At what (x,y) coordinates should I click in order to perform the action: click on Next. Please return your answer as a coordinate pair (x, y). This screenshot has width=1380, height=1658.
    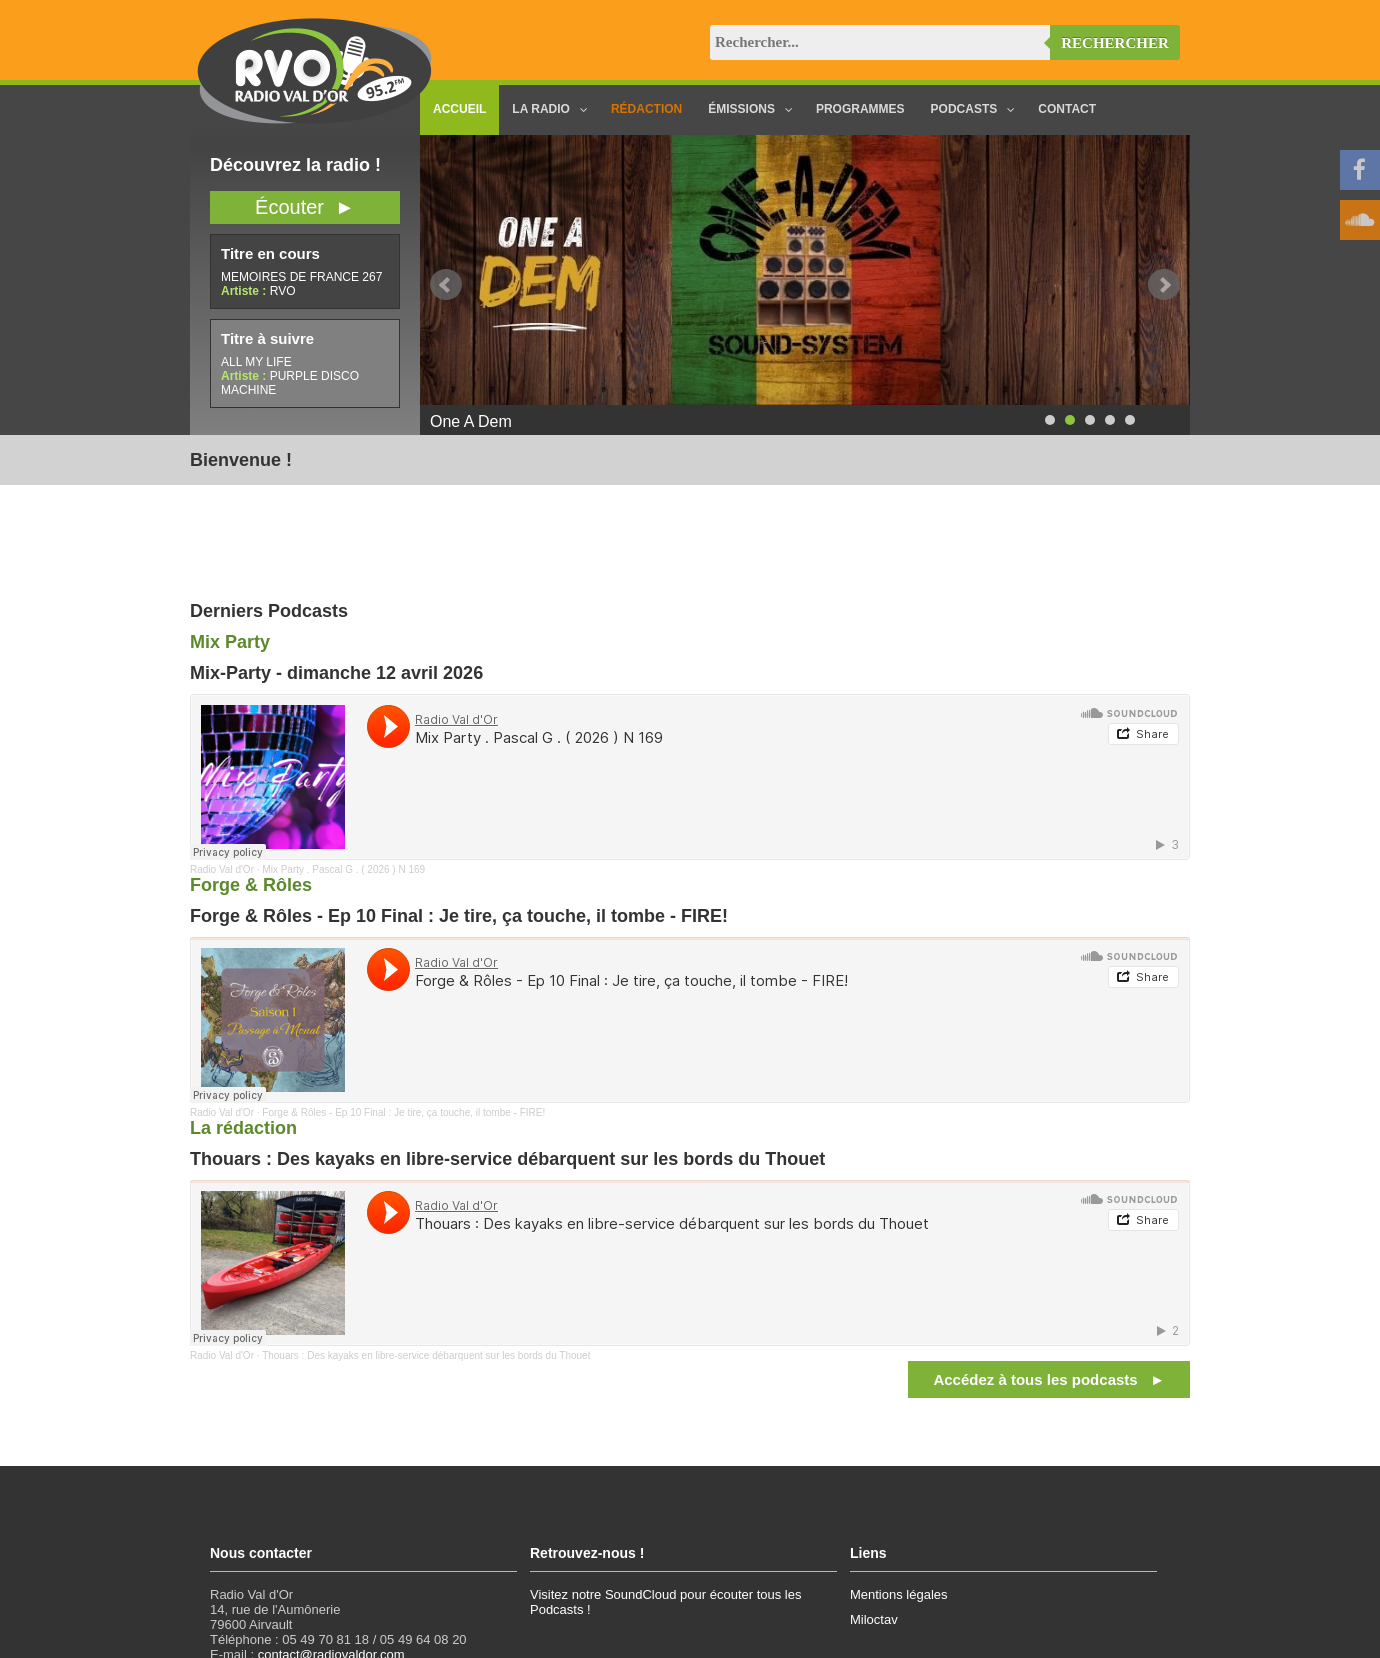
    Looking at the image, I should click on (1164, 285).